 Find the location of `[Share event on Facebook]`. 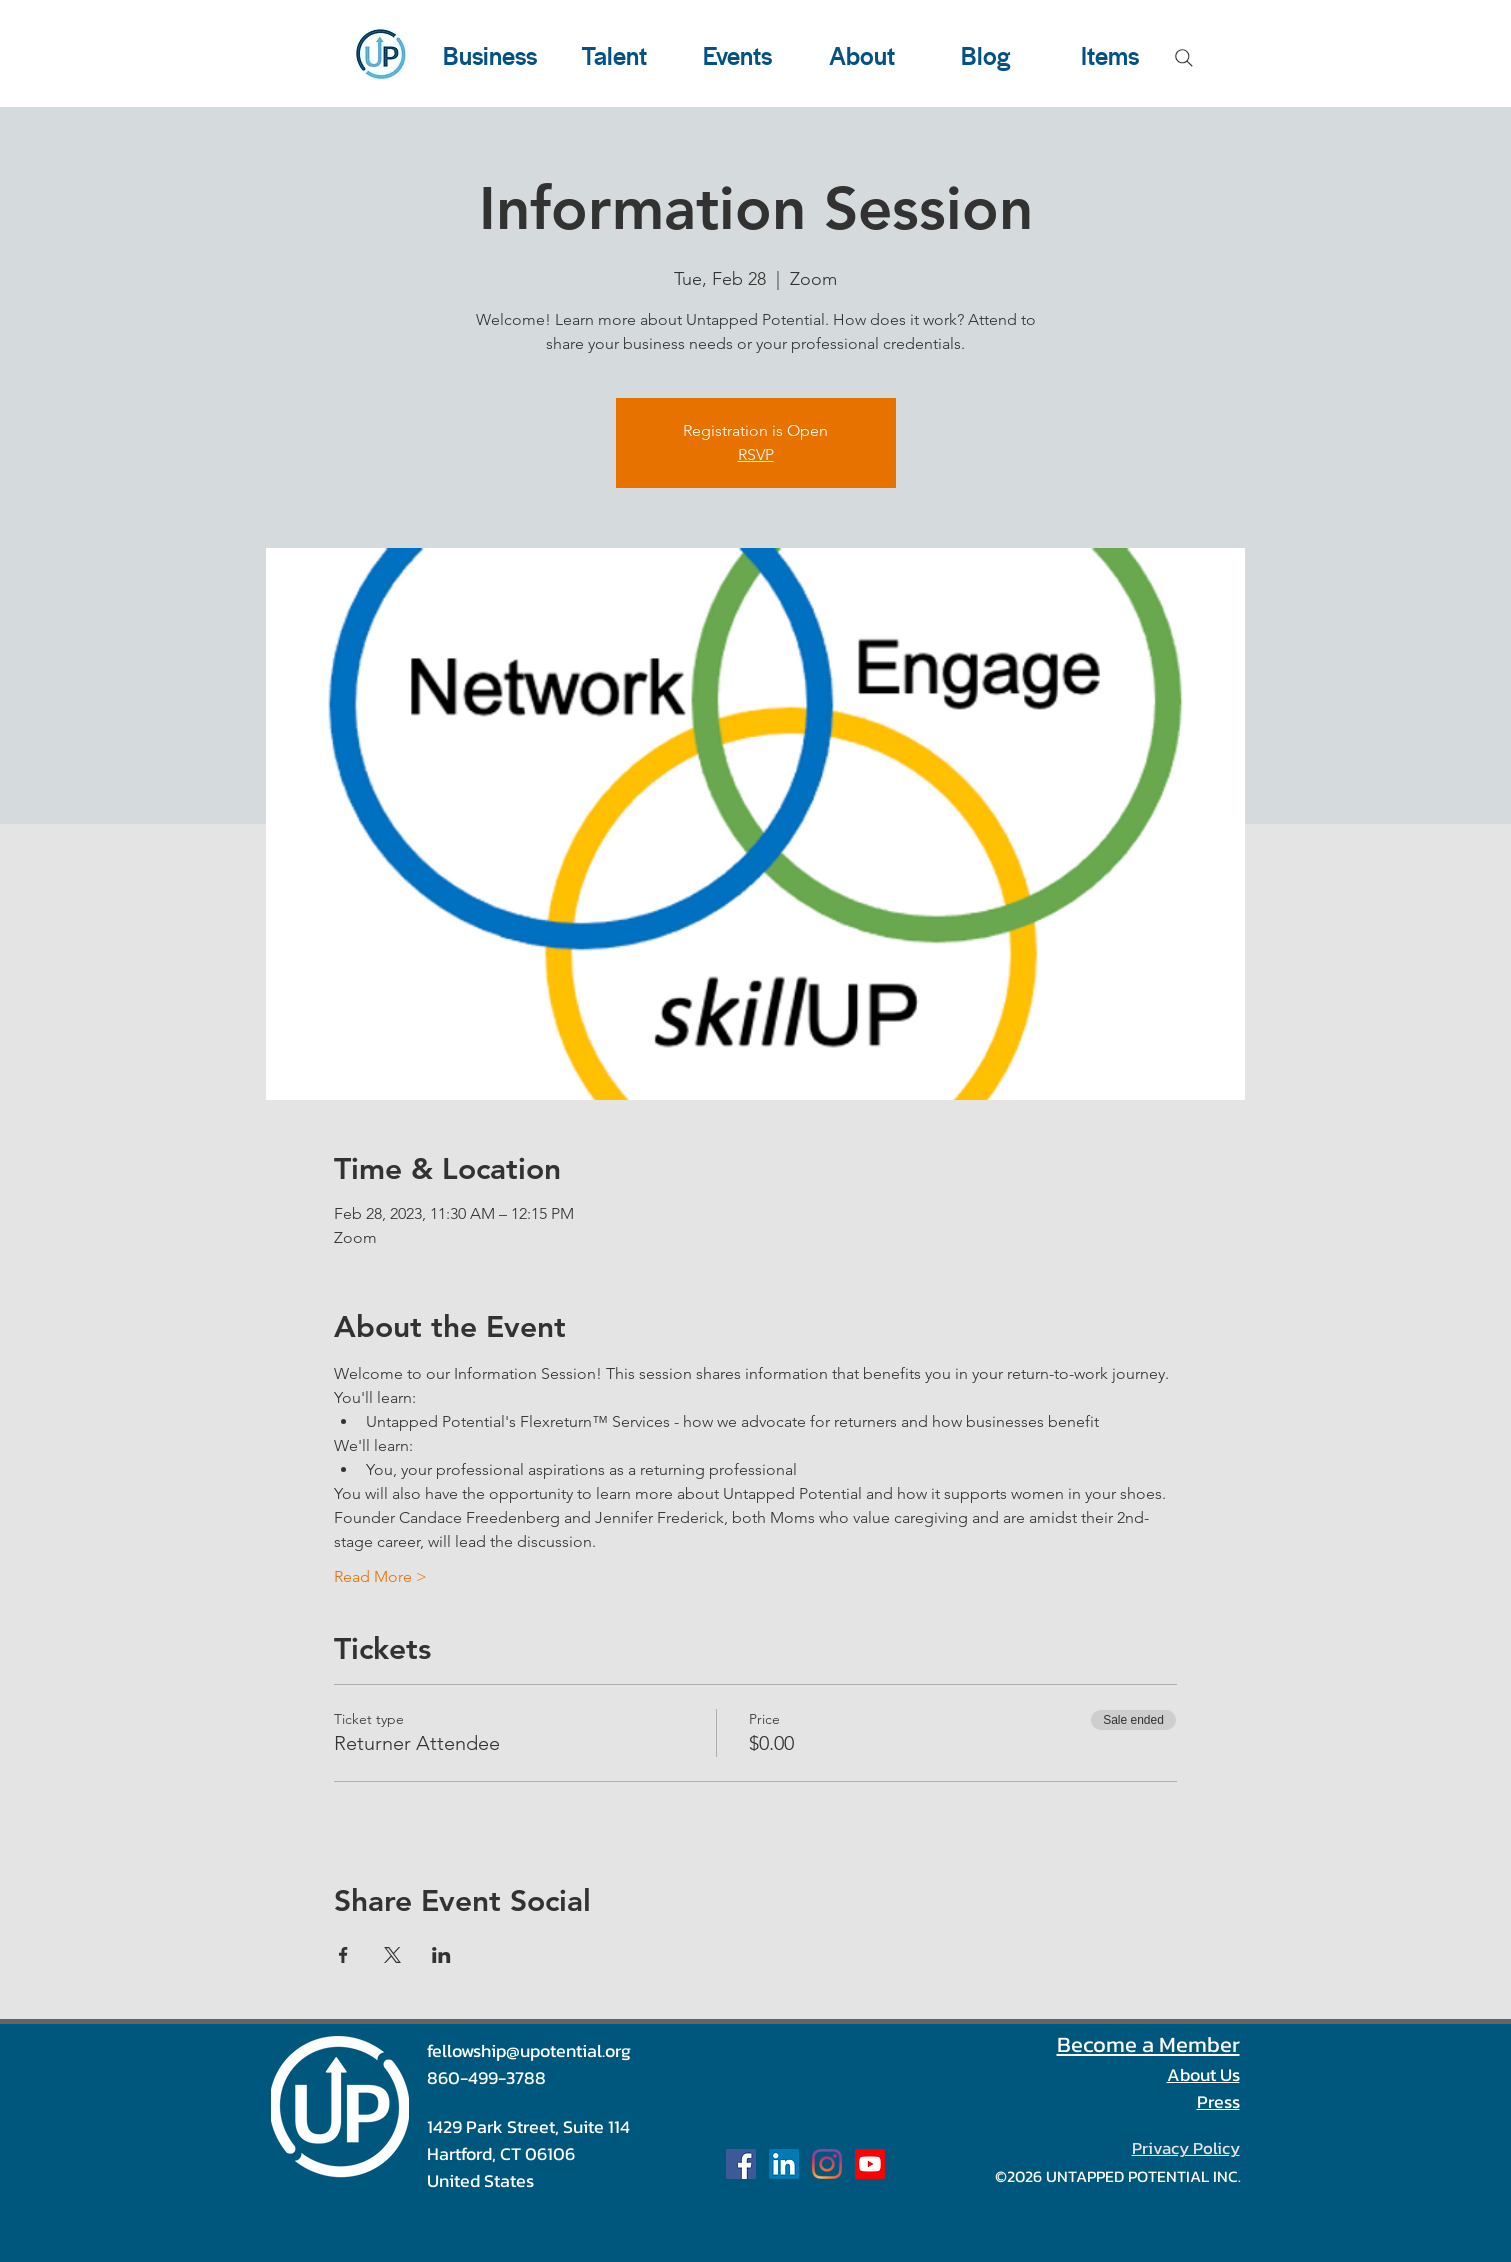

[Share event on Facebook] is located at coordinates (343, 1955).